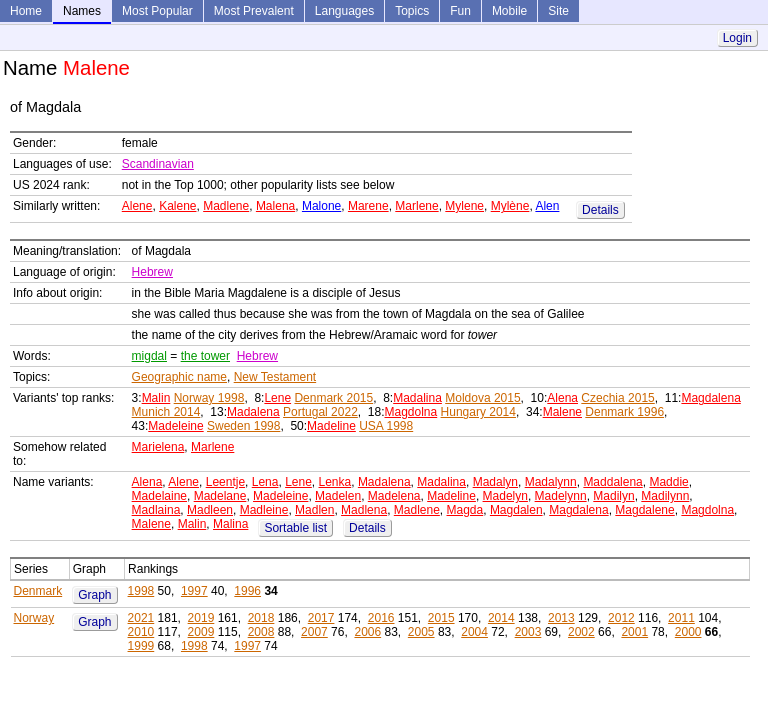  I want to click on 2012, so click(621, 618).